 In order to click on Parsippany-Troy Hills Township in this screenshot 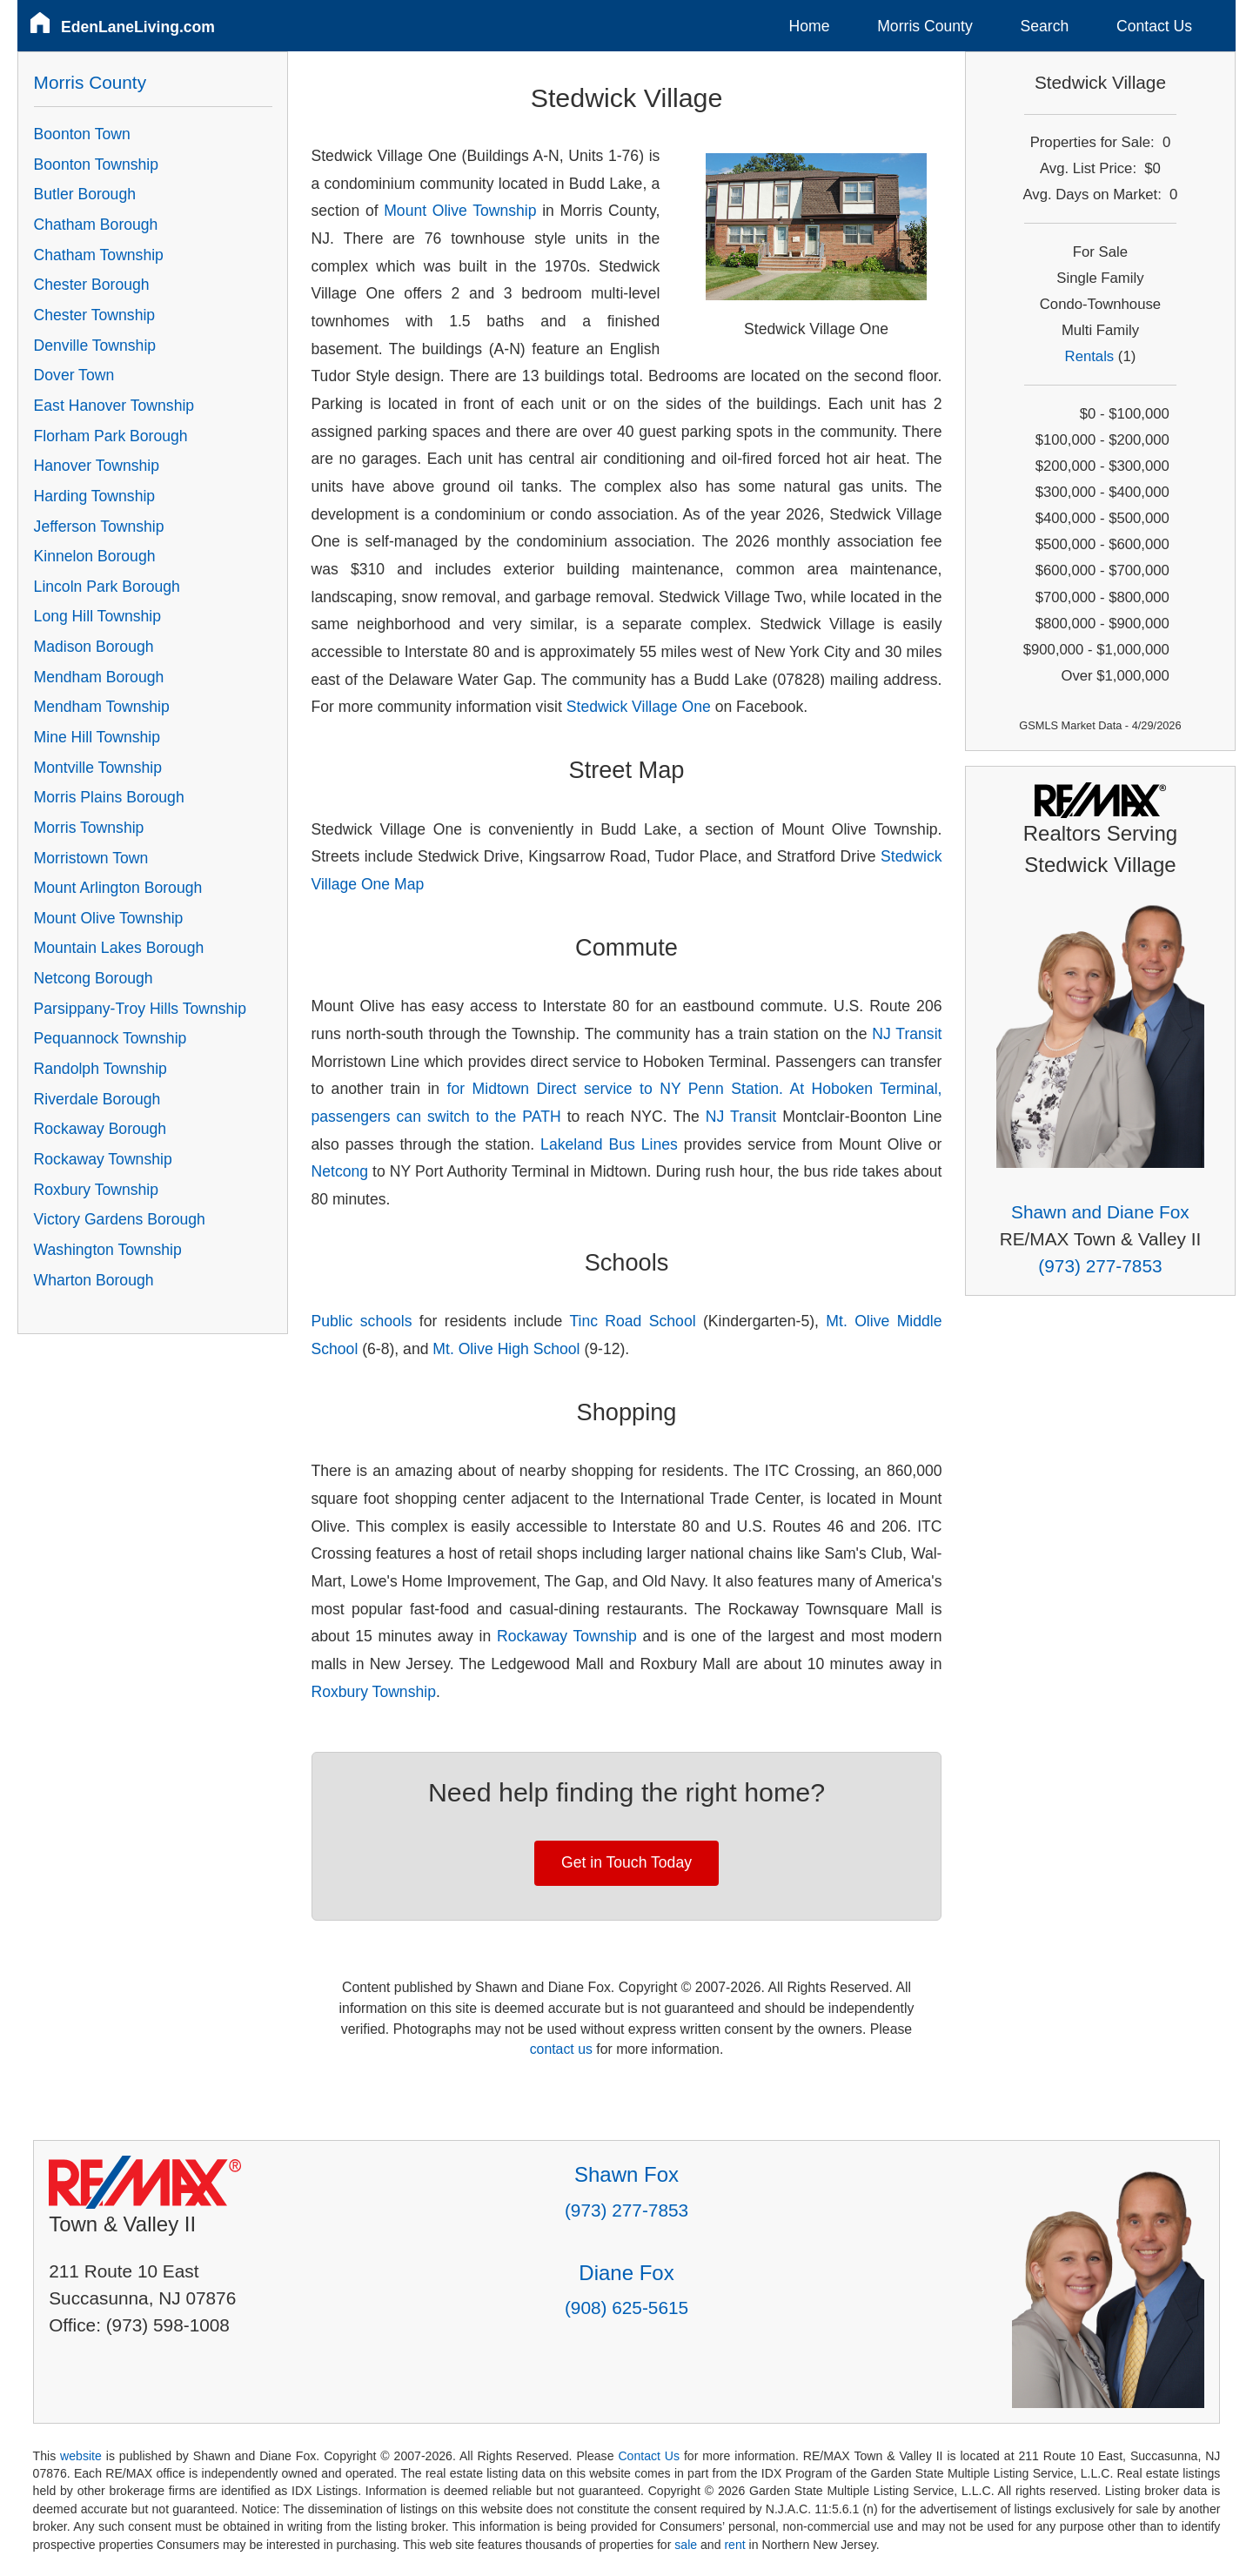, I will do `click(140, 1008)`.